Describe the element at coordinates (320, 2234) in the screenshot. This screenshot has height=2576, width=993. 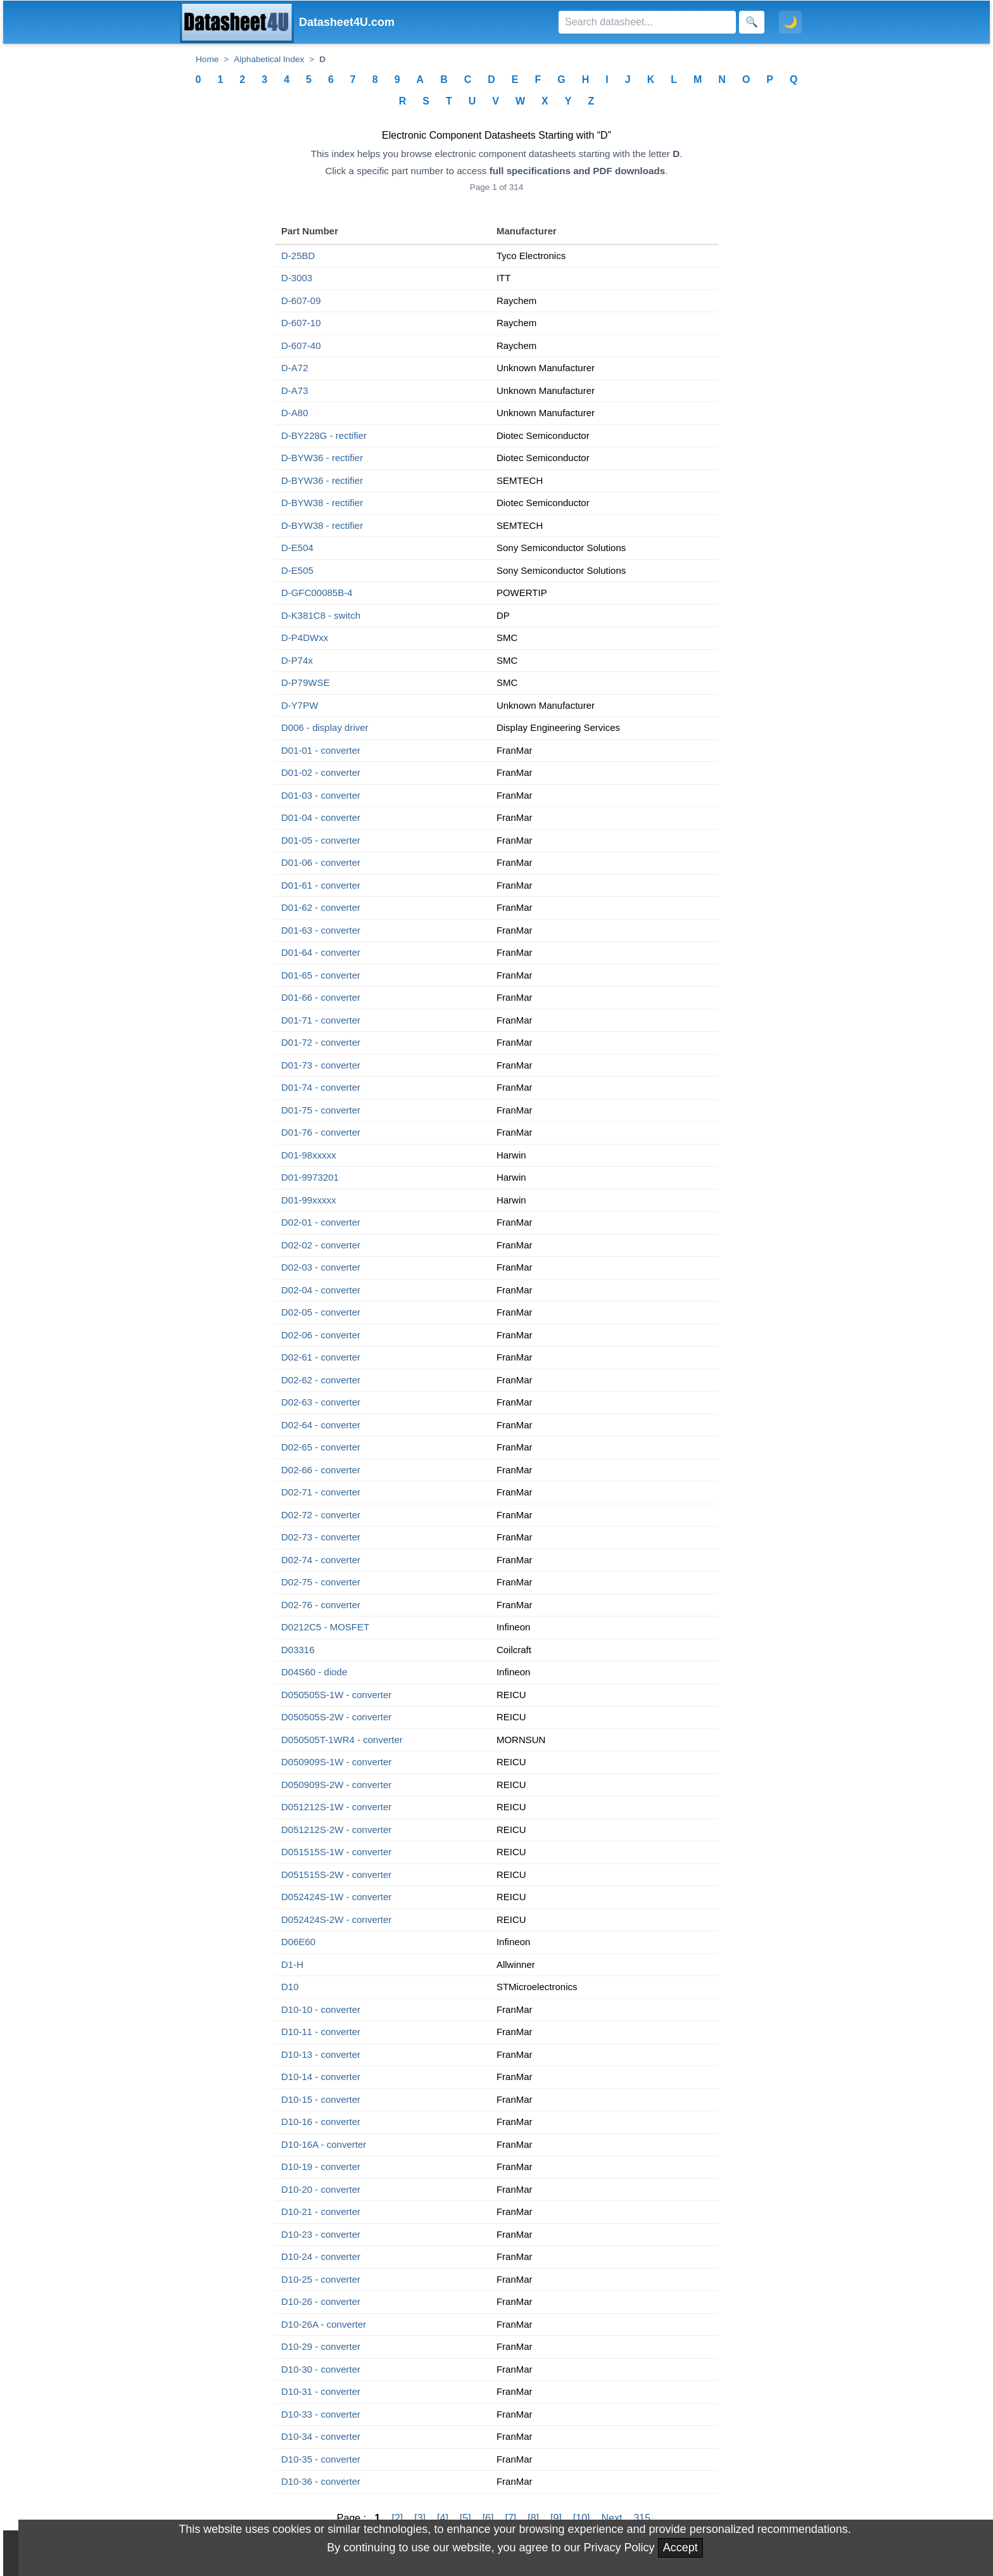
I see `D10-23 - converter` at that location.